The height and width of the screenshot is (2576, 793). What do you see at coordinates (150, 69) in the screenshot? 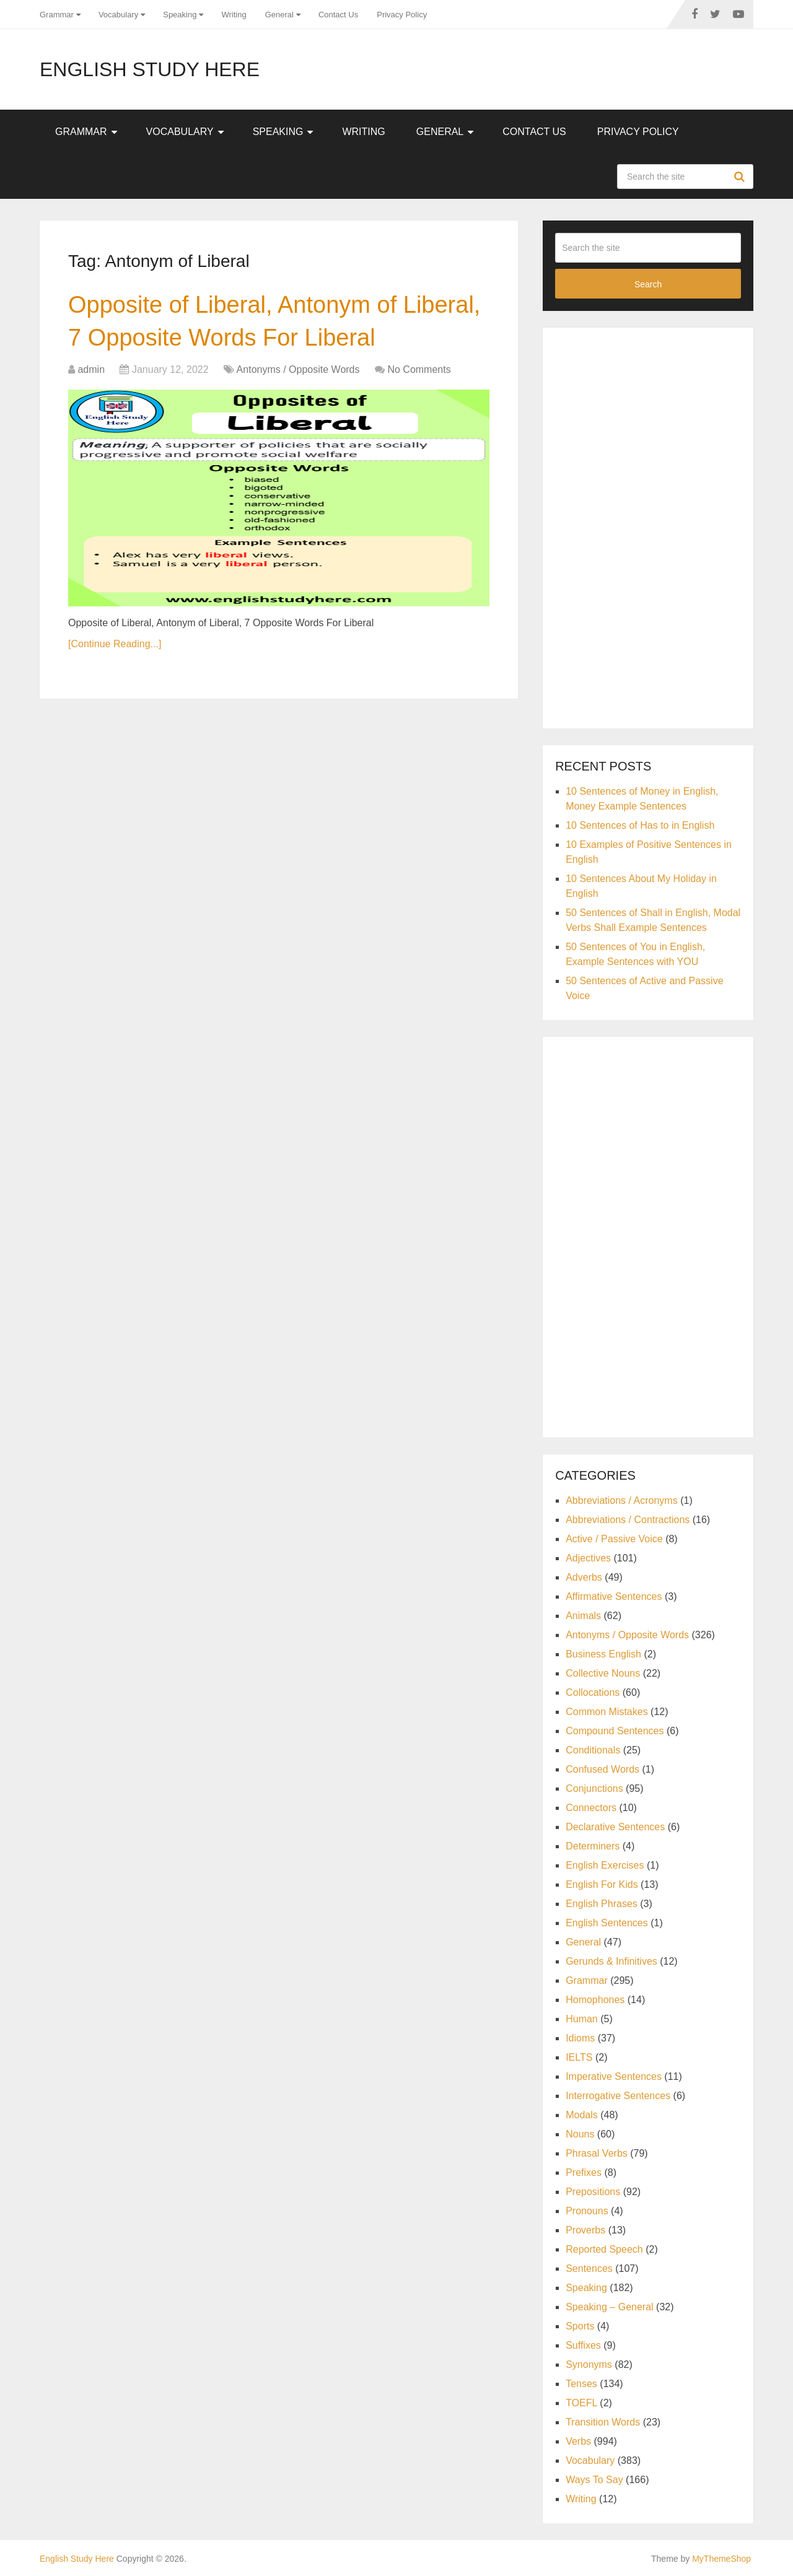
I see `English Study Here` at bounding box center [150, 69].